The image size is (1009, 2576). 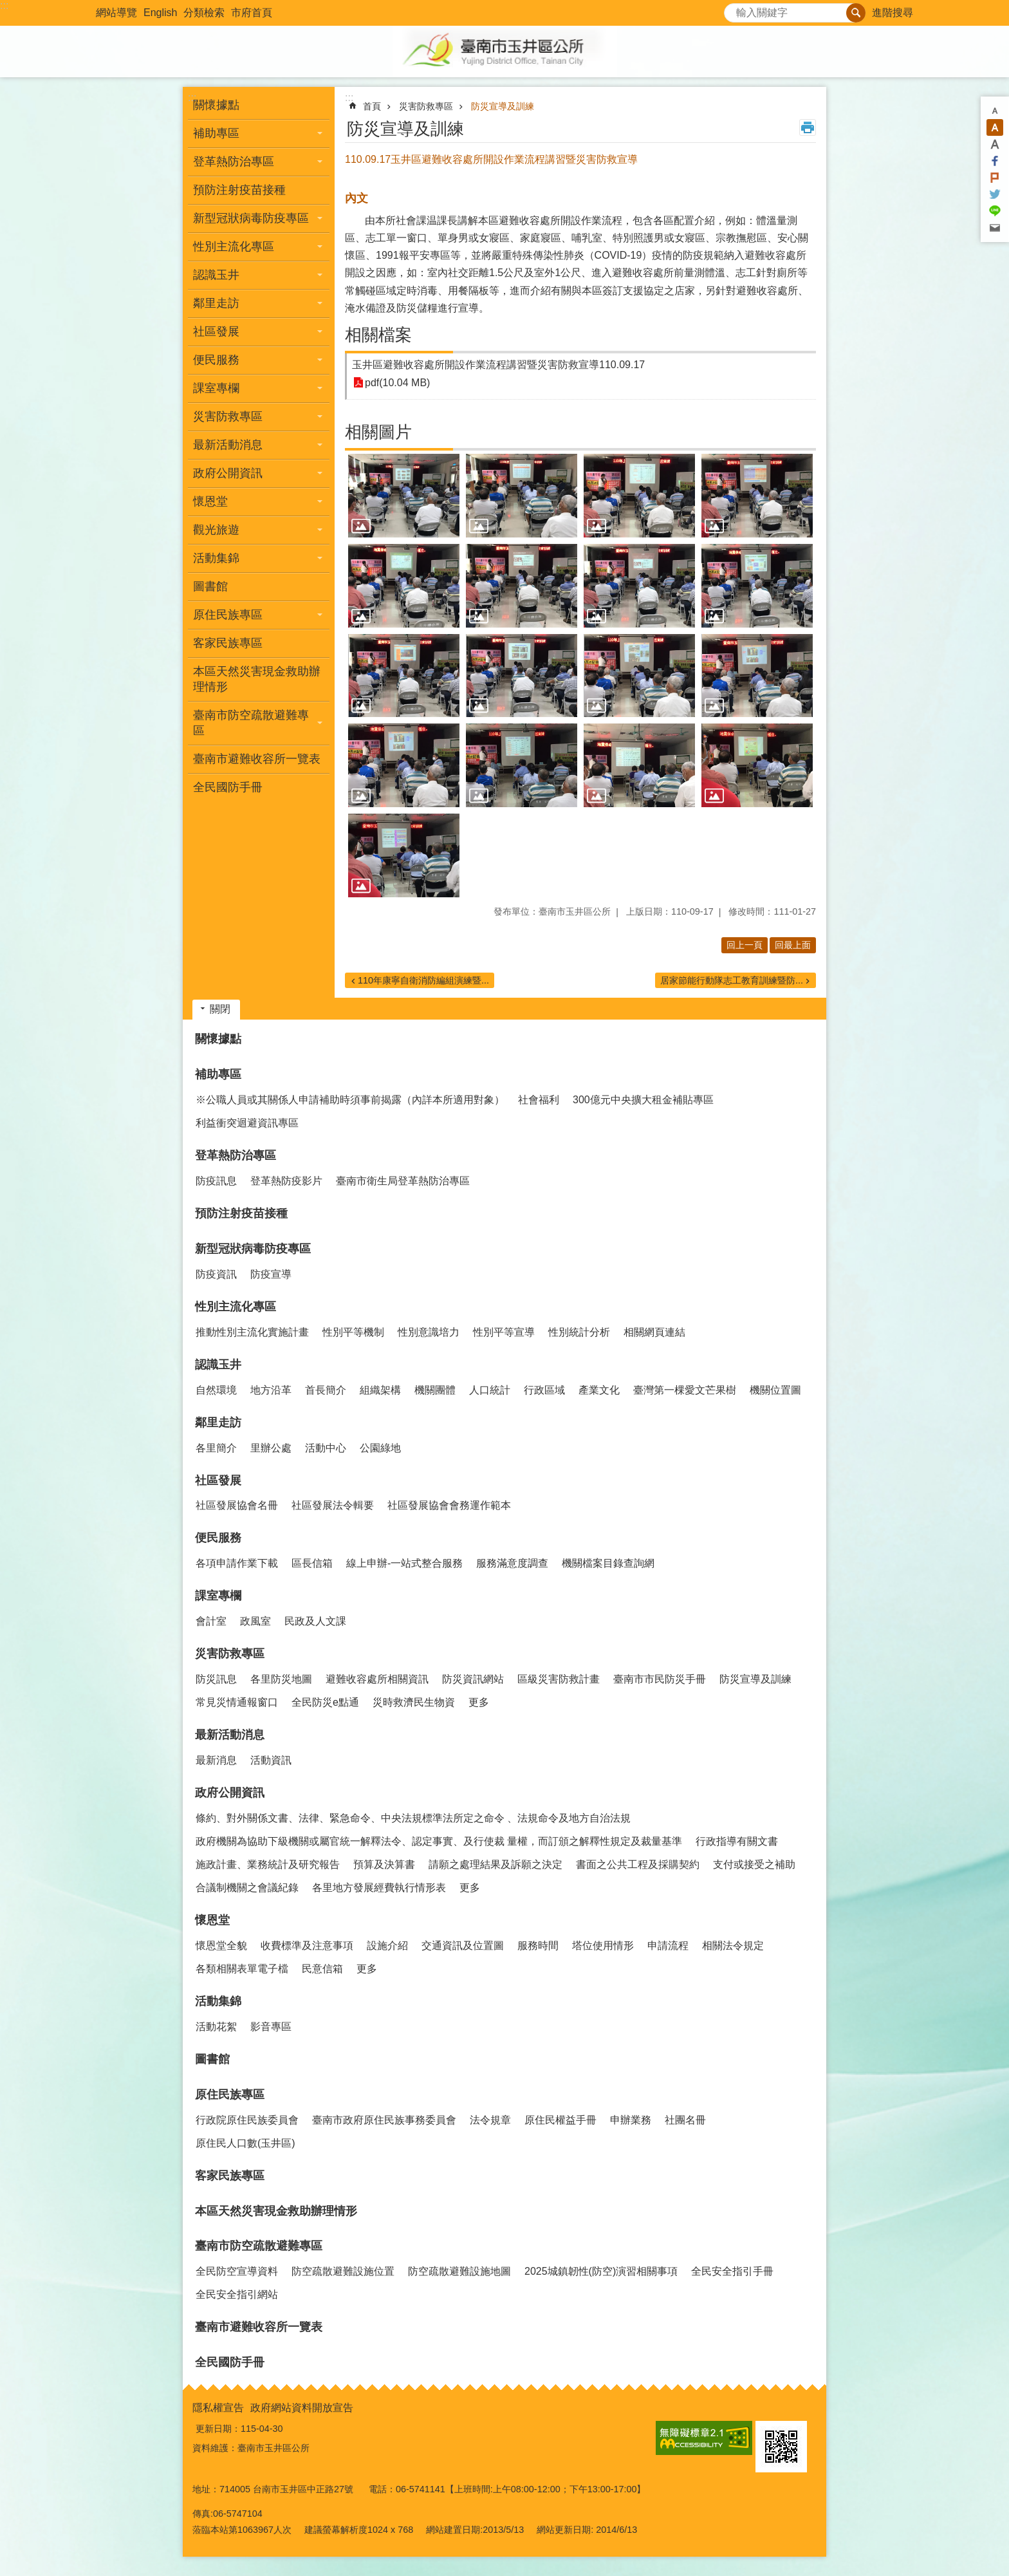 I want to click on 110年康寧自衛消防編組演練暨..., so click(x=423, y=980).